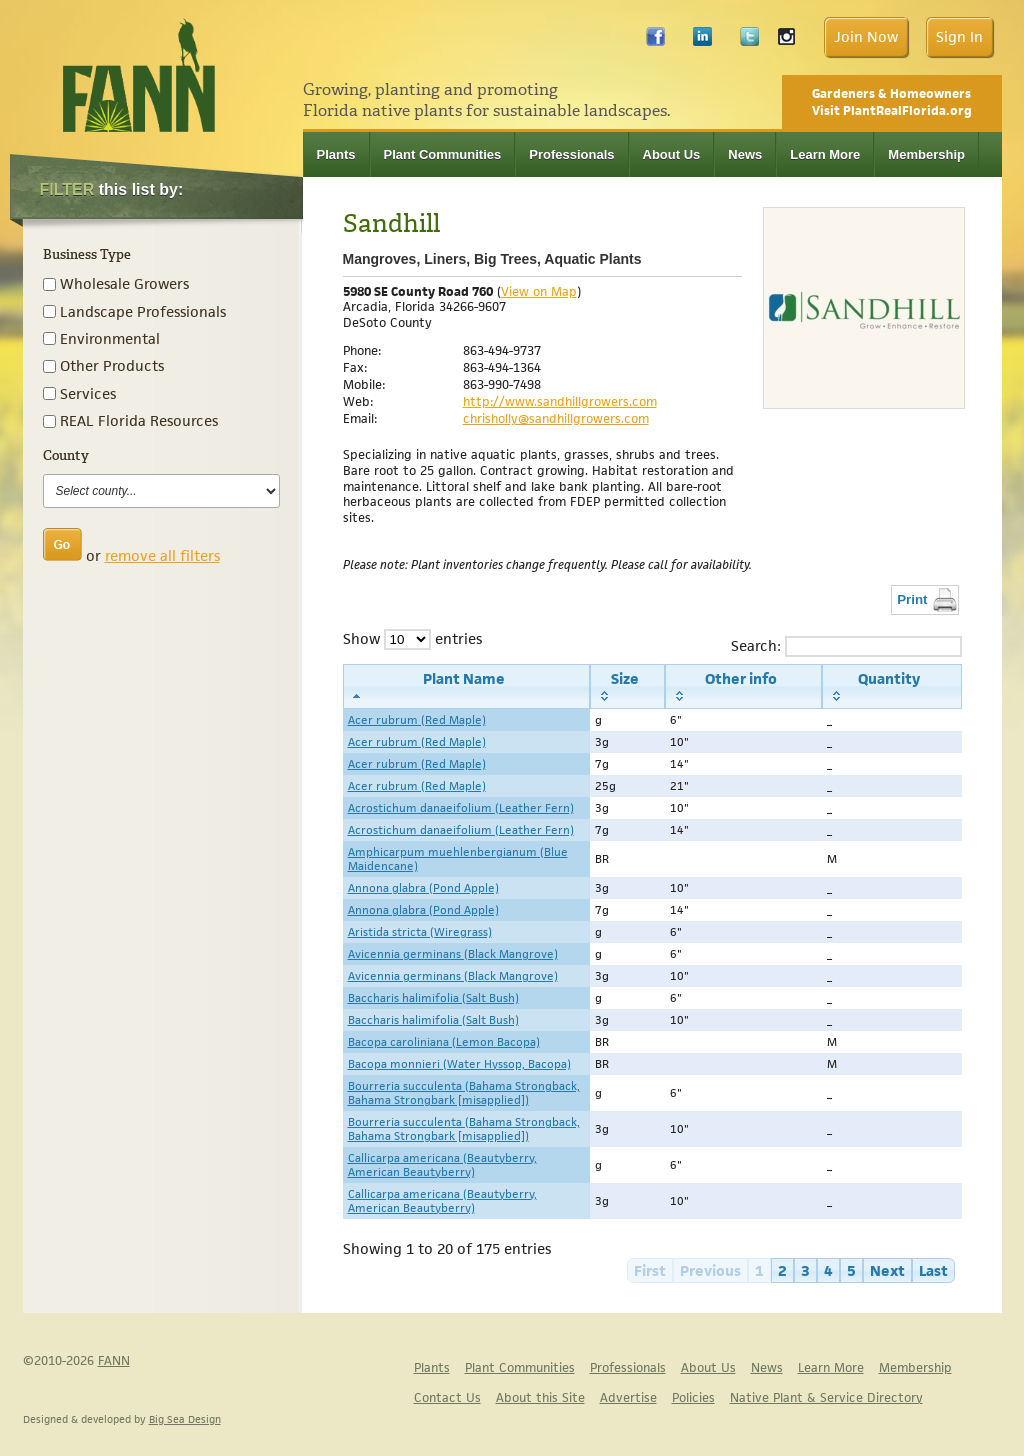 The height and width of the screenshot is (1456, 1024). I want to click on FANN, so click(114, 1360).